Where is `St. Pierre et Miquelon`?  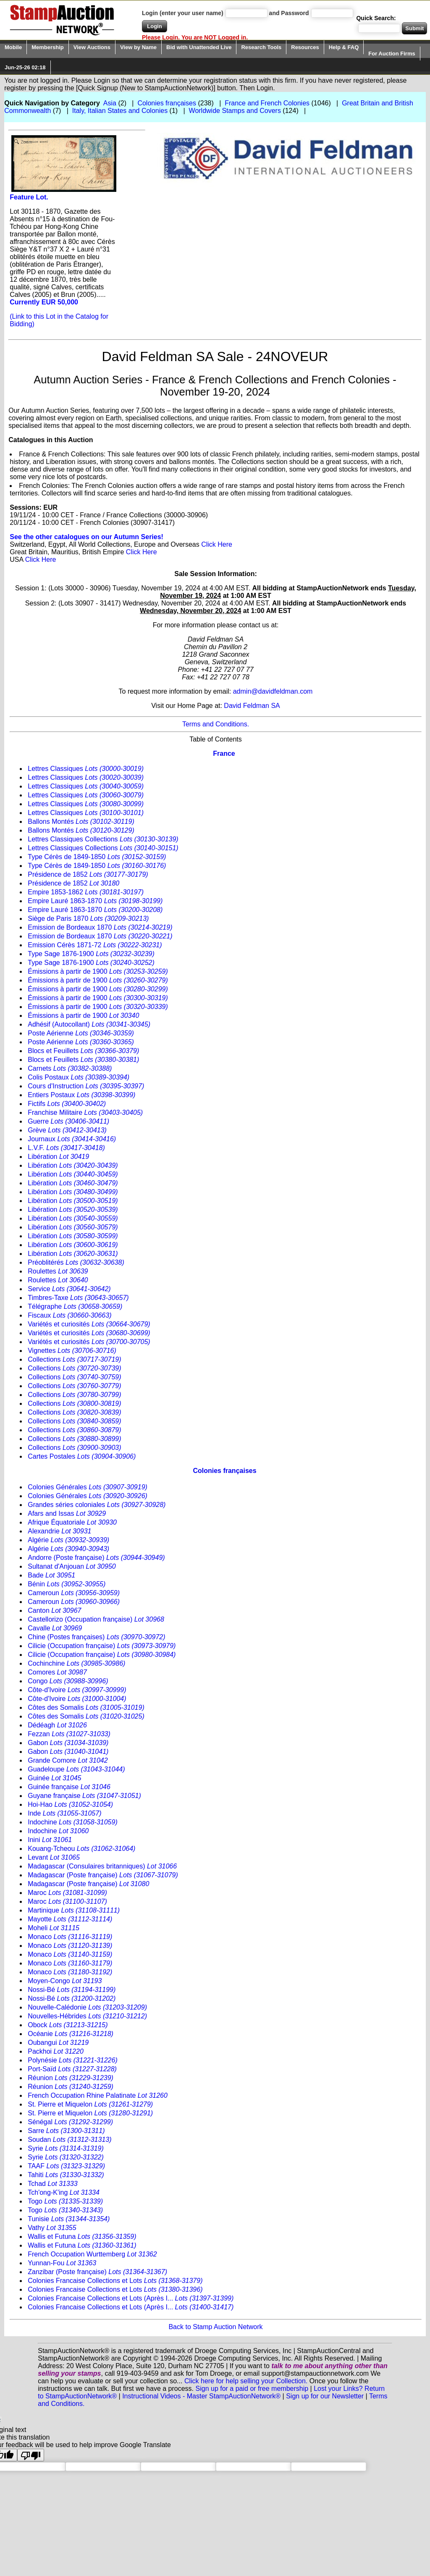 St. Pierre et Miquelon is located at coordinates (90, 2104).